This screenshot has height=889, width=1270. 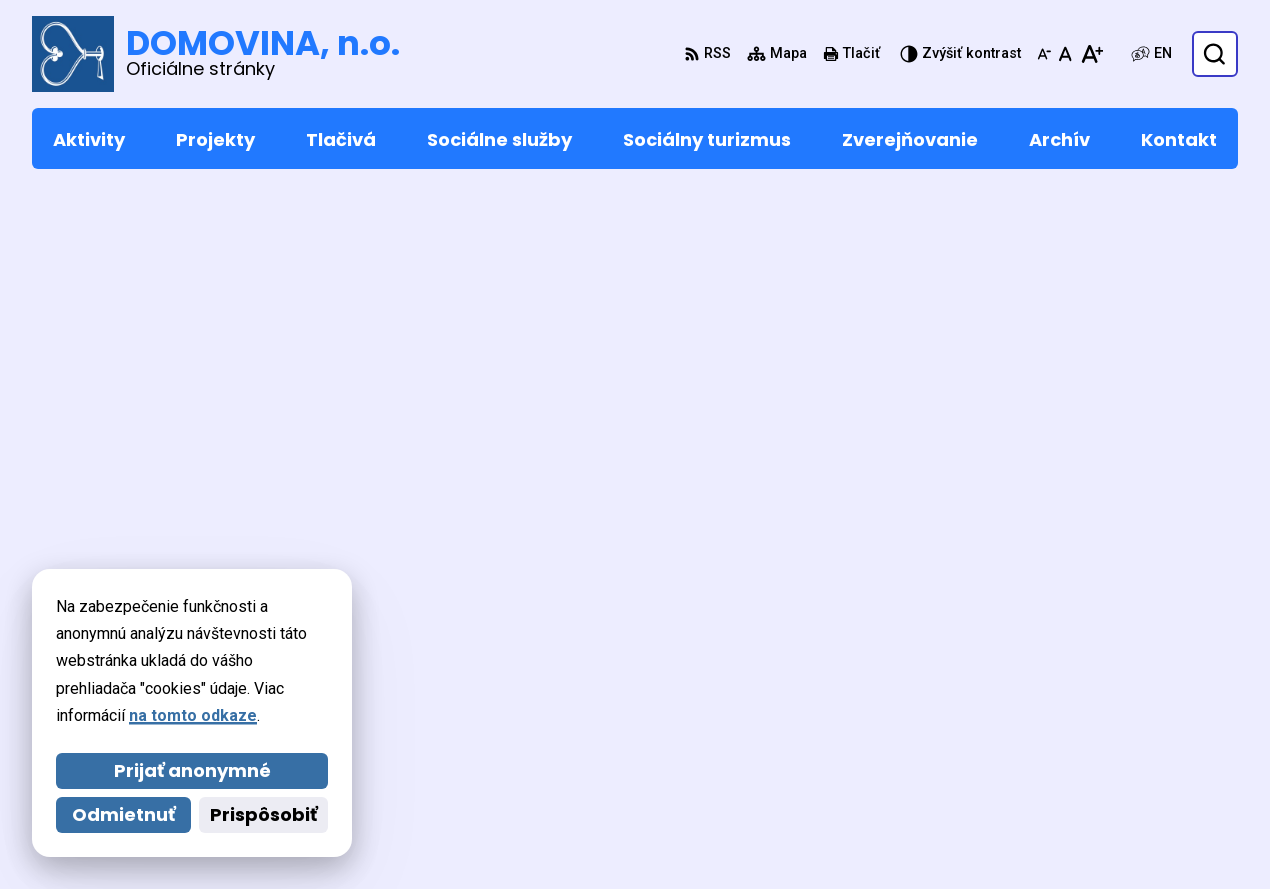 What do you see at coordinates (1091, 54) in the screenshot?
I see `[Zväčšiť veľkosť písma]` at bounding box center [1091, 54].